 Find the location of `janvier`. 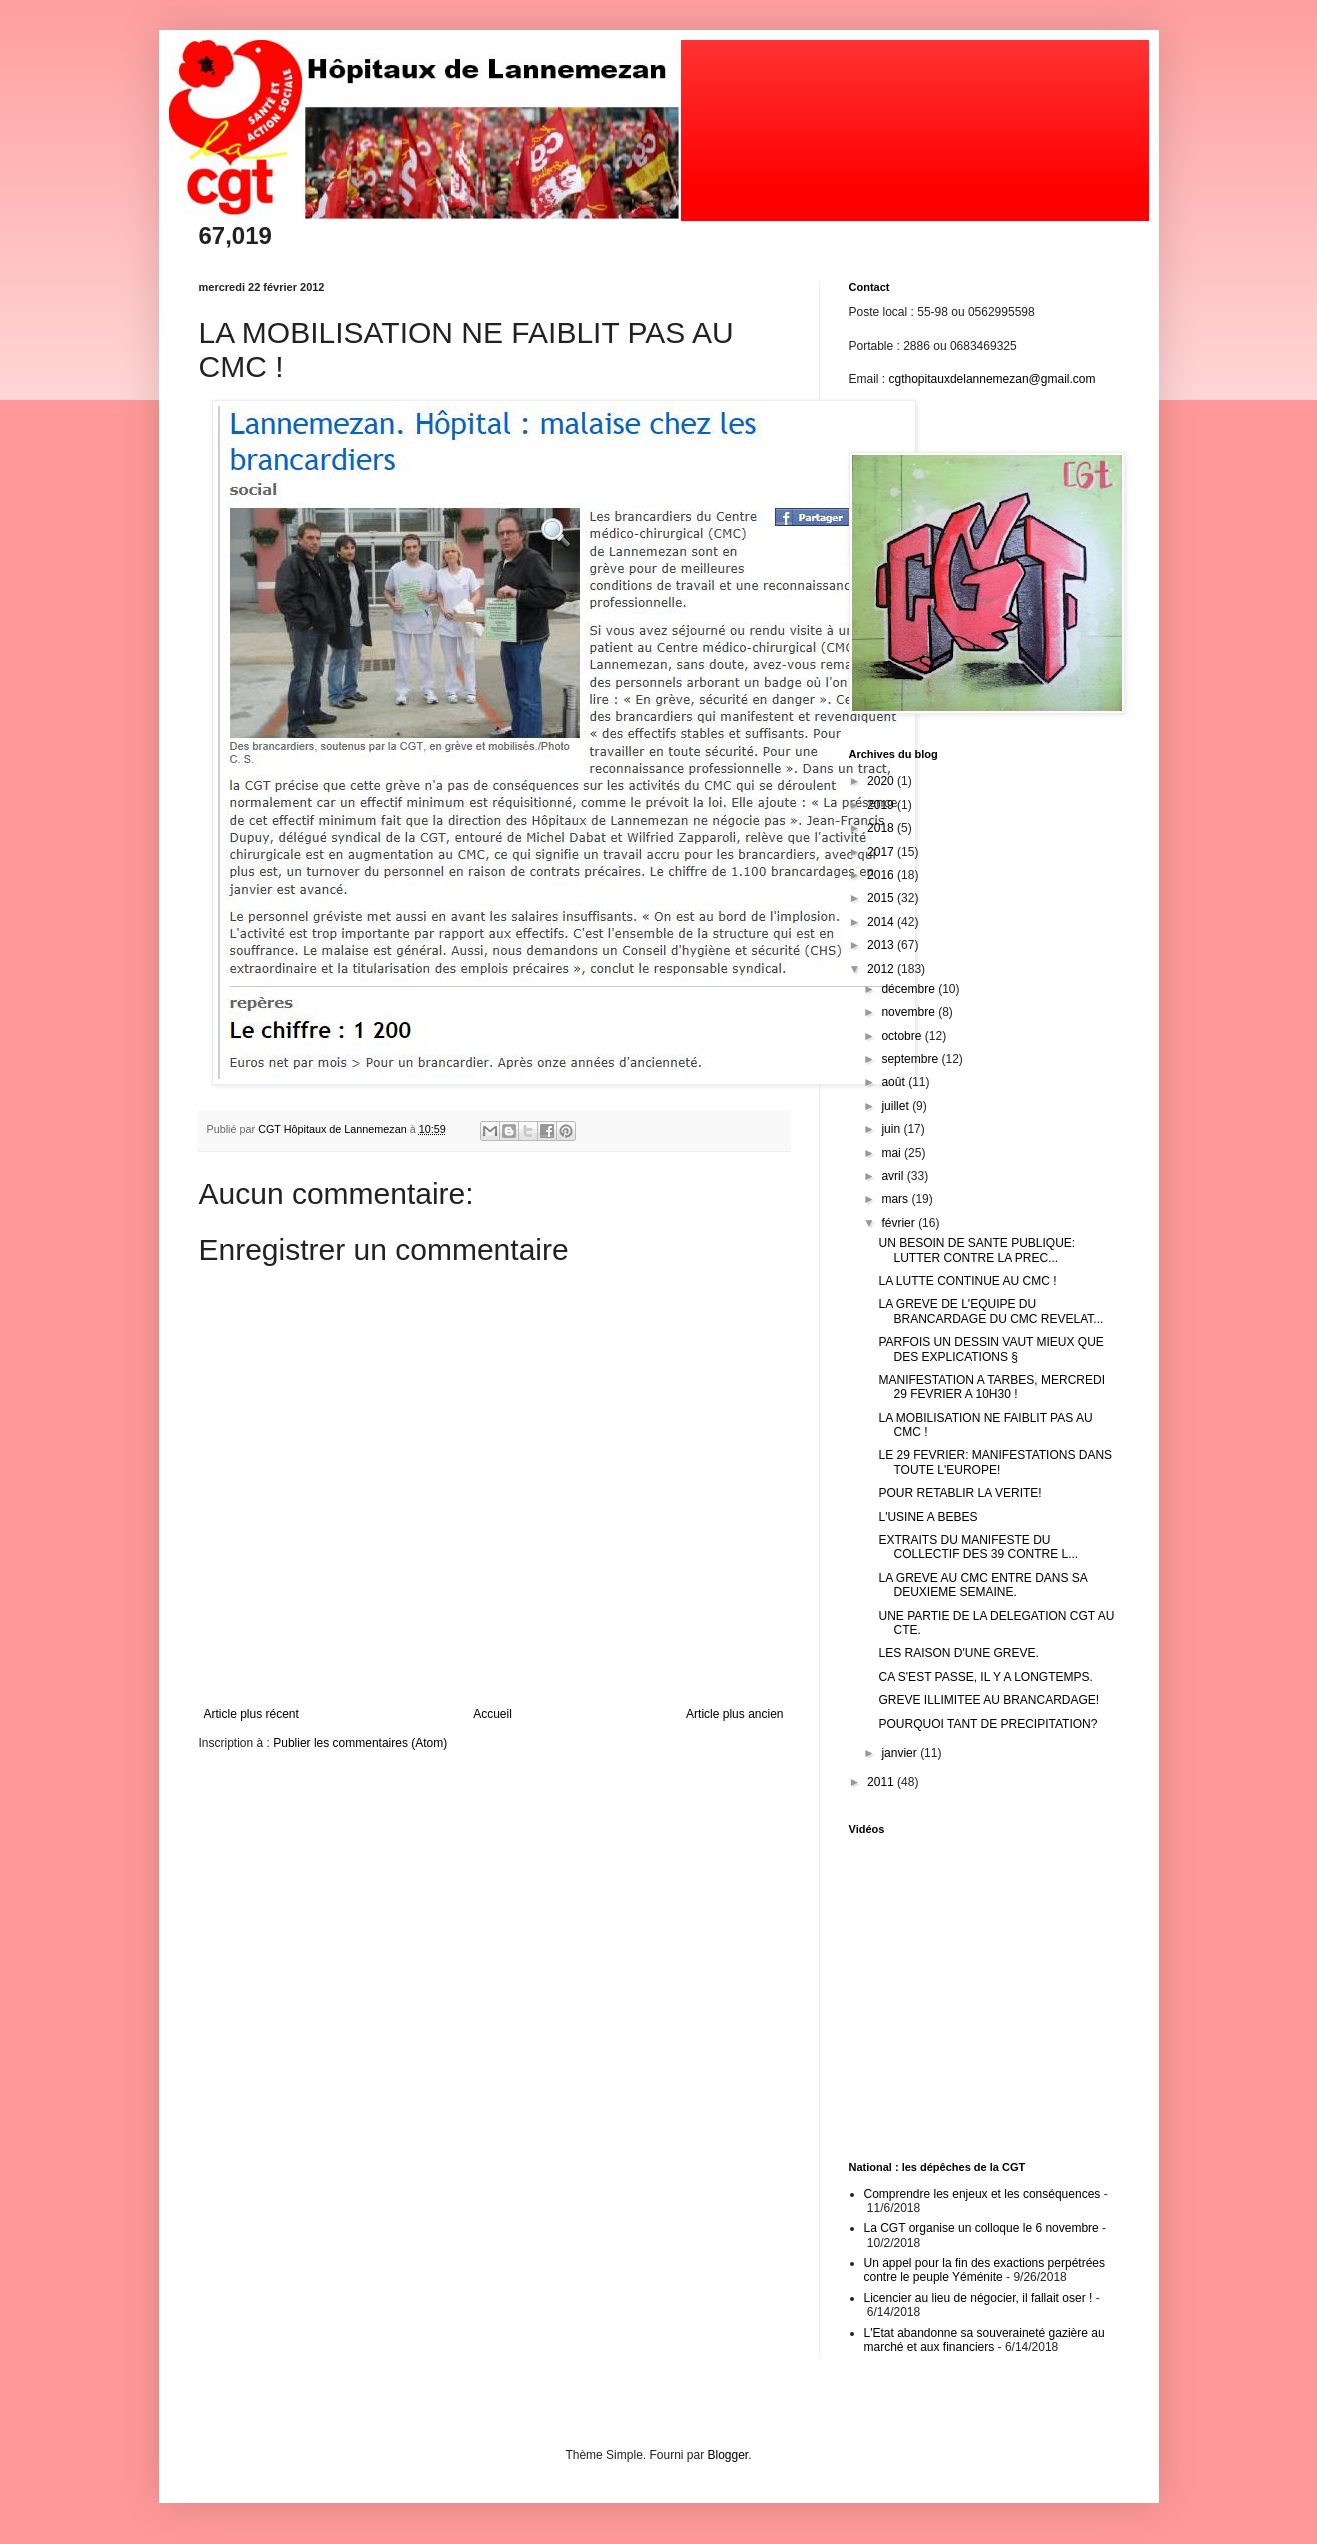

janvier is located at coordinates (900, 1753).